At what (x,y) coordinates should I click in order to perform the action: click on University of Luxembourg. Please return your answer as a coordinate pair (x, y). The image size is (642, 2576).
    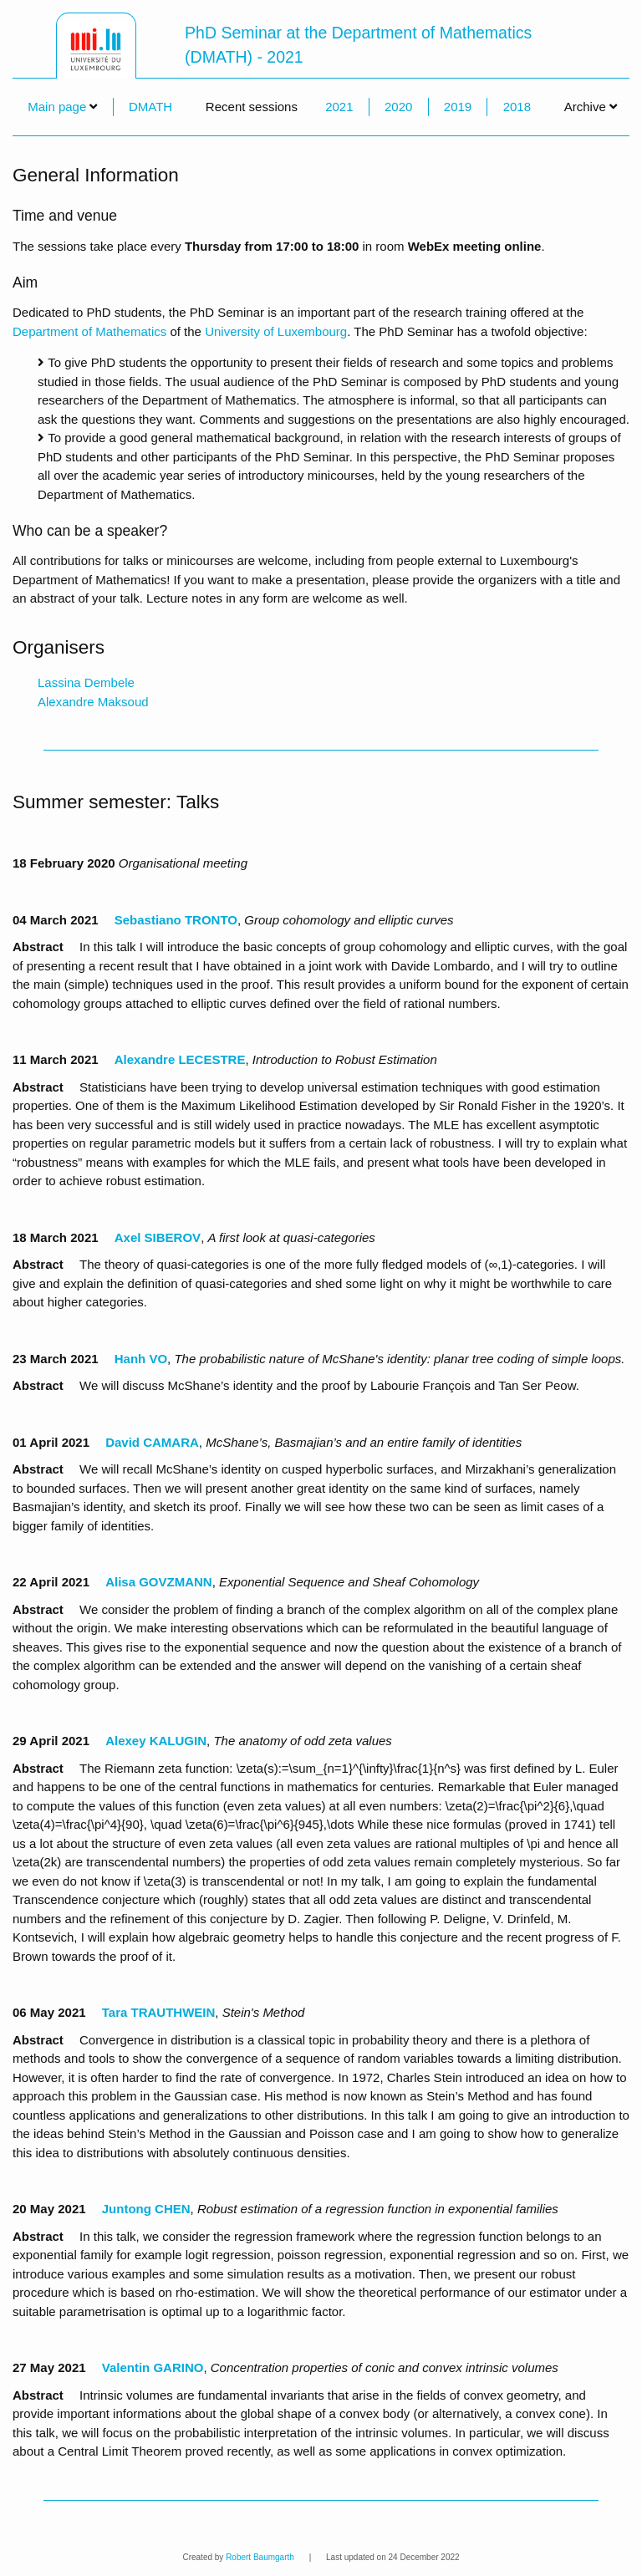
    Looking at the image, I should click on (276, 331).